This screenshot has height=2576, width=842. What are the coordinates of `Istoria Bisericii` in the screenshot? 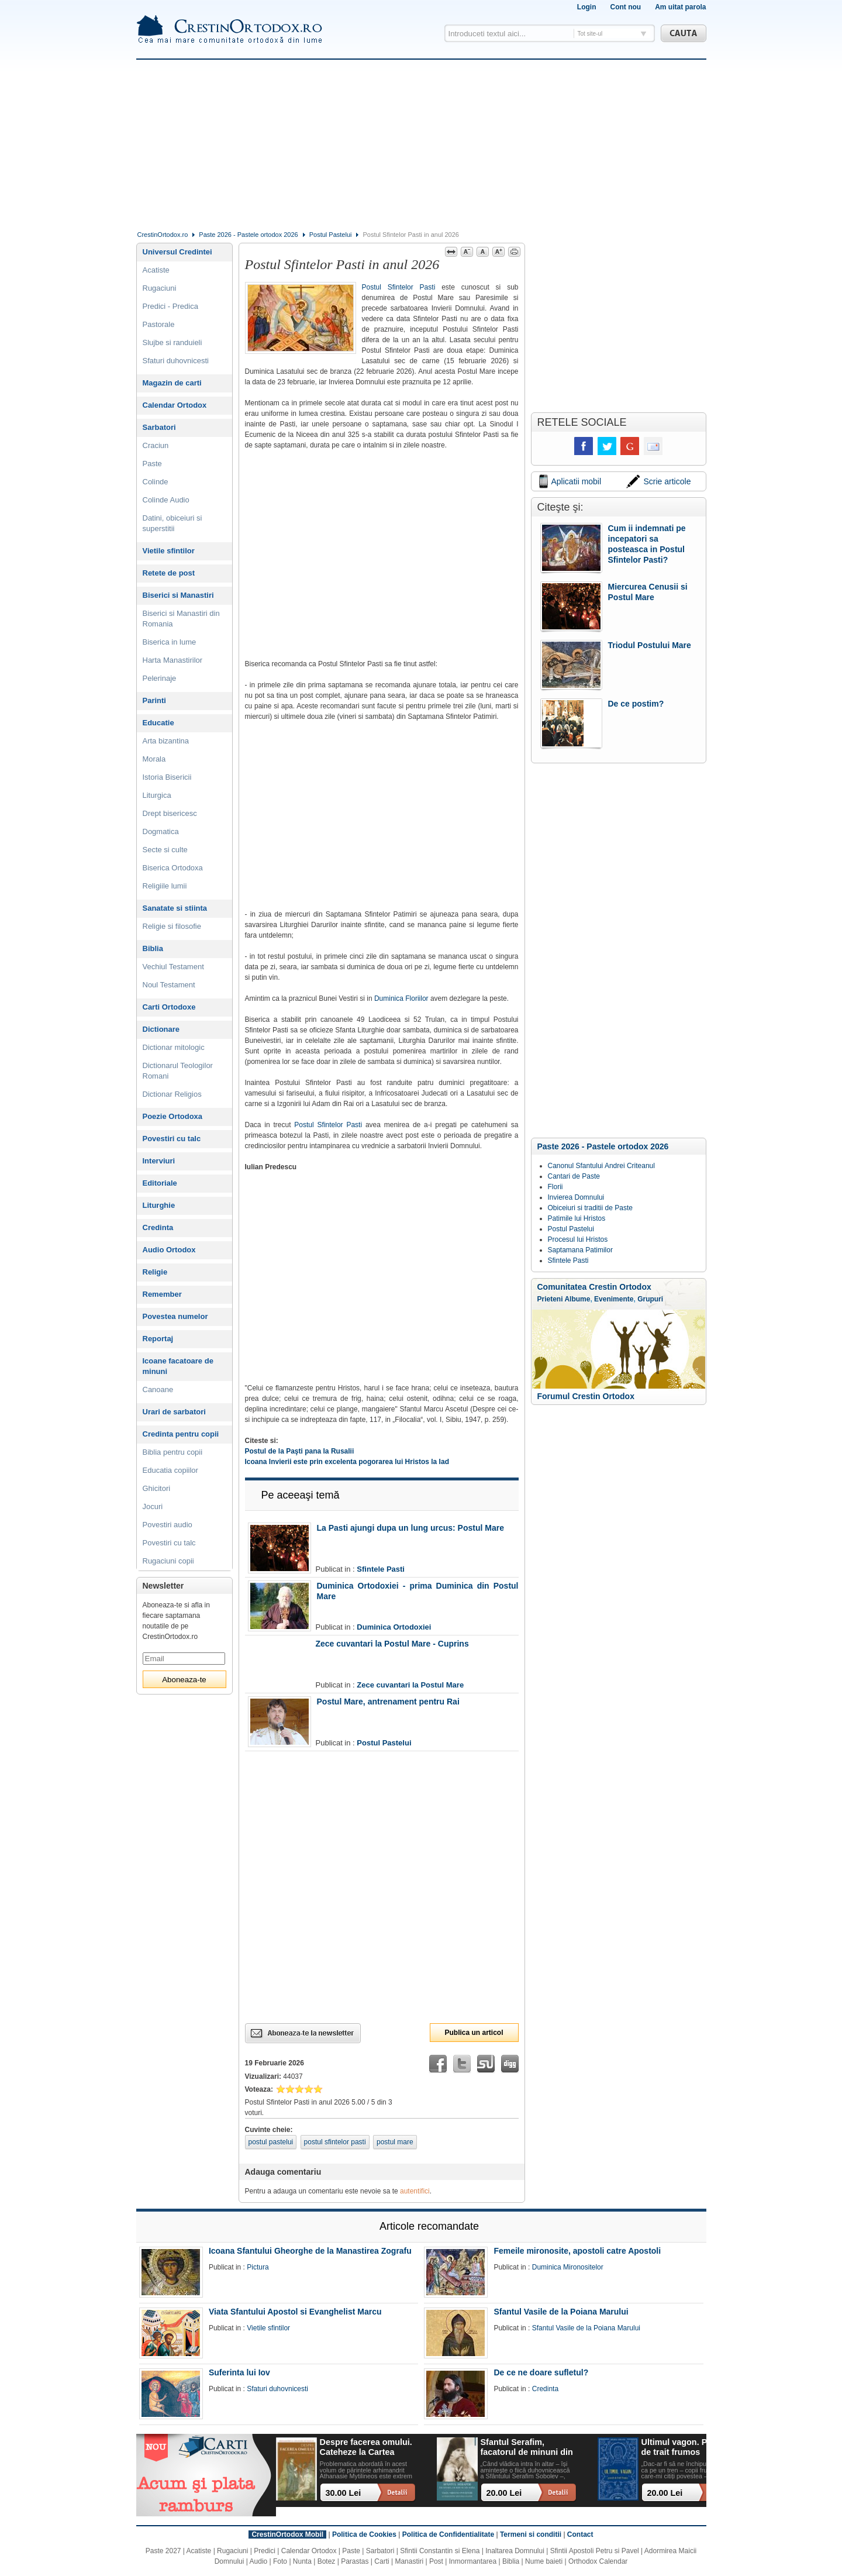 It's located at (167, 777).